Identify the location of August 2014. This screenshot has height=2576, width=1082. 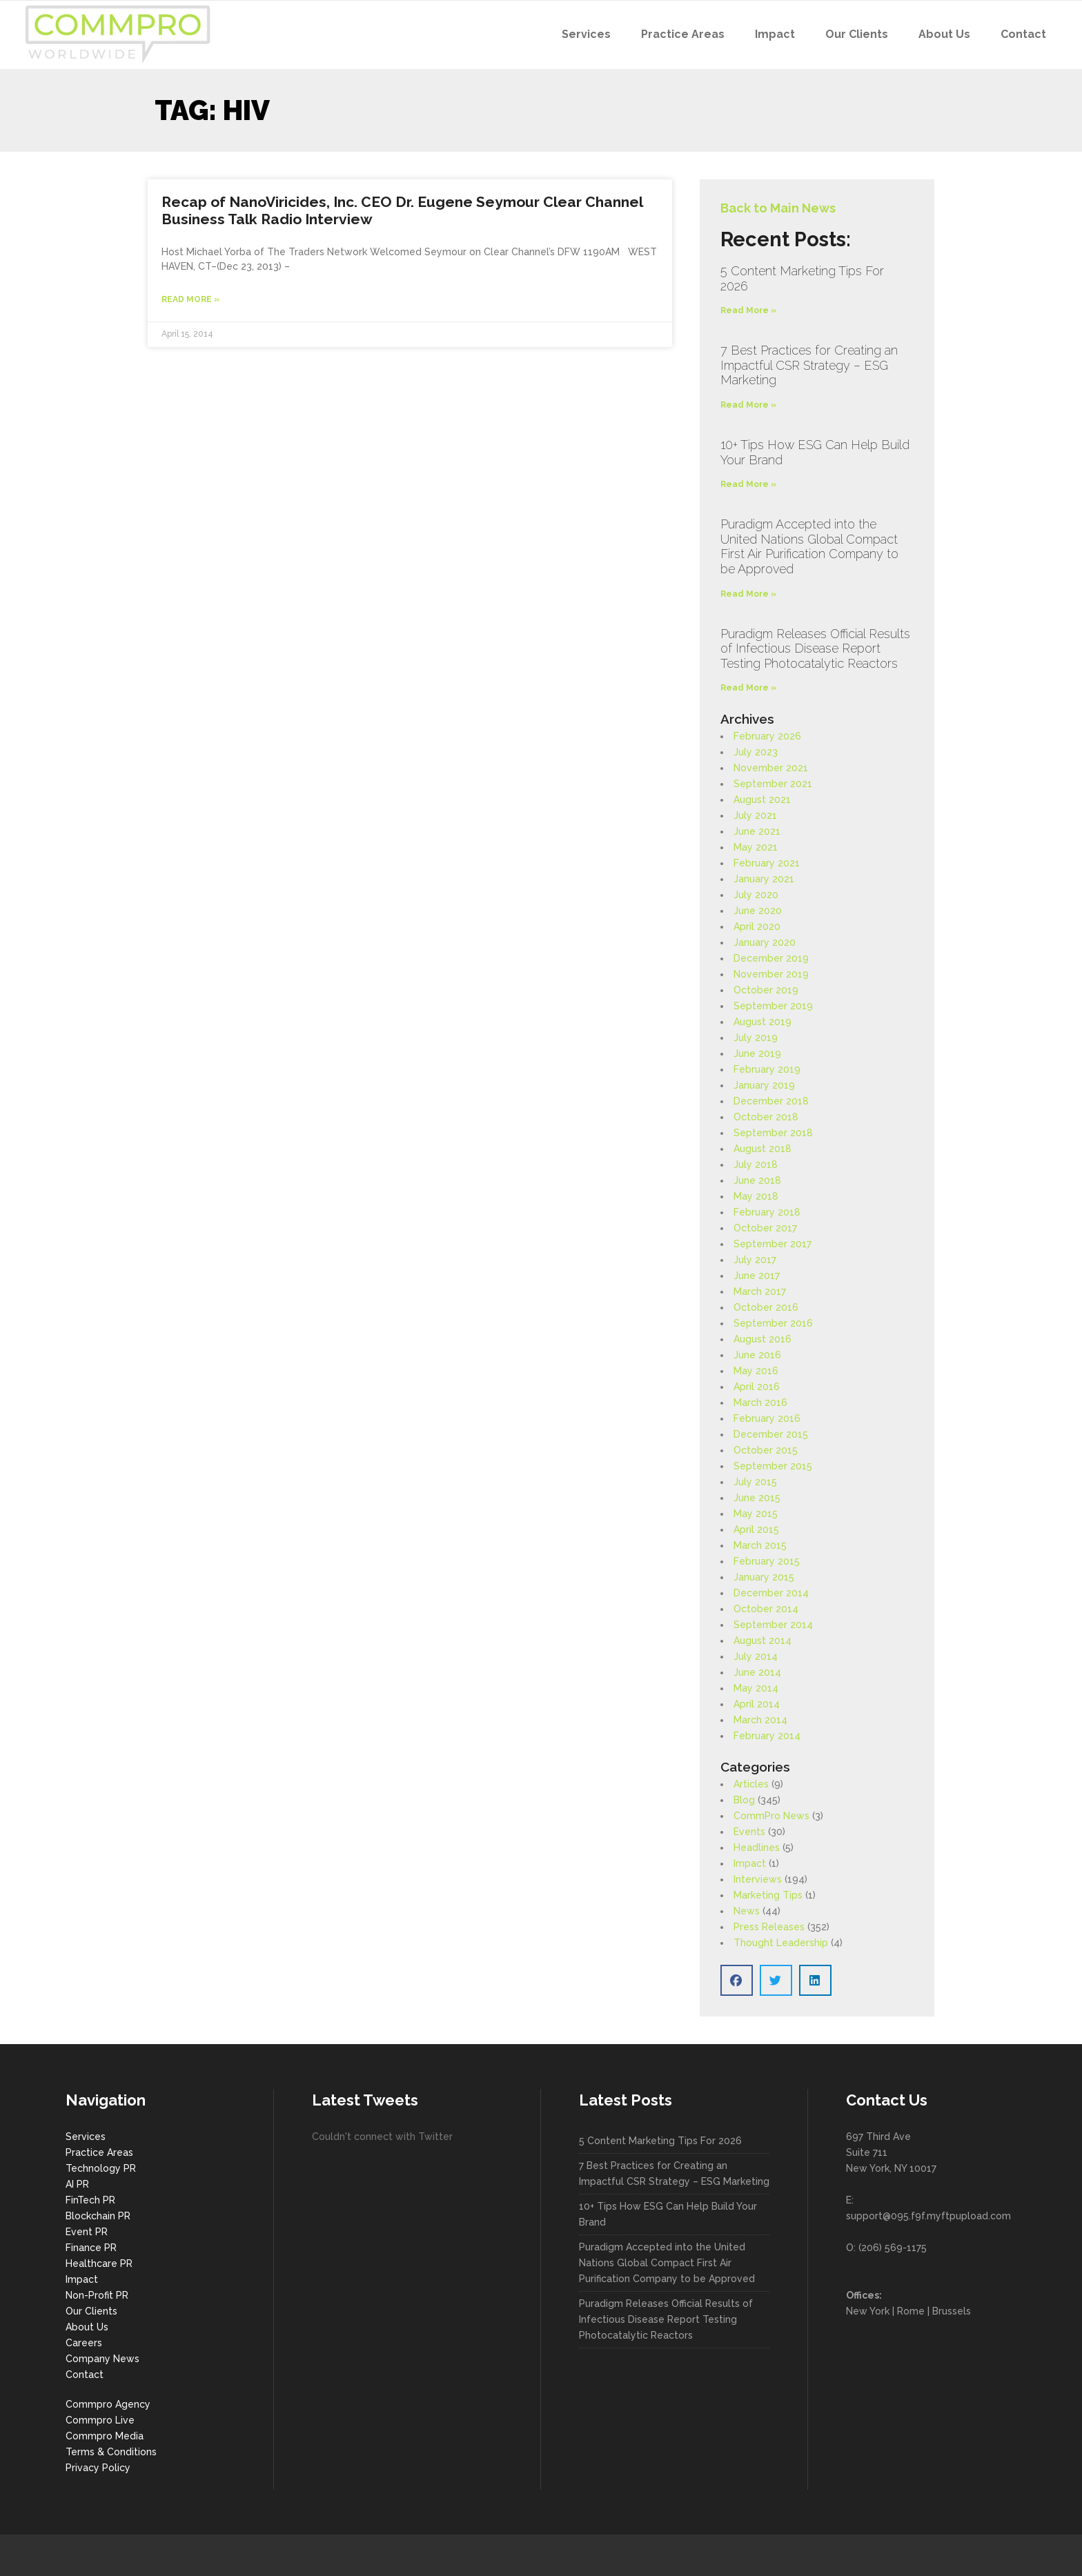
(762, 1640).